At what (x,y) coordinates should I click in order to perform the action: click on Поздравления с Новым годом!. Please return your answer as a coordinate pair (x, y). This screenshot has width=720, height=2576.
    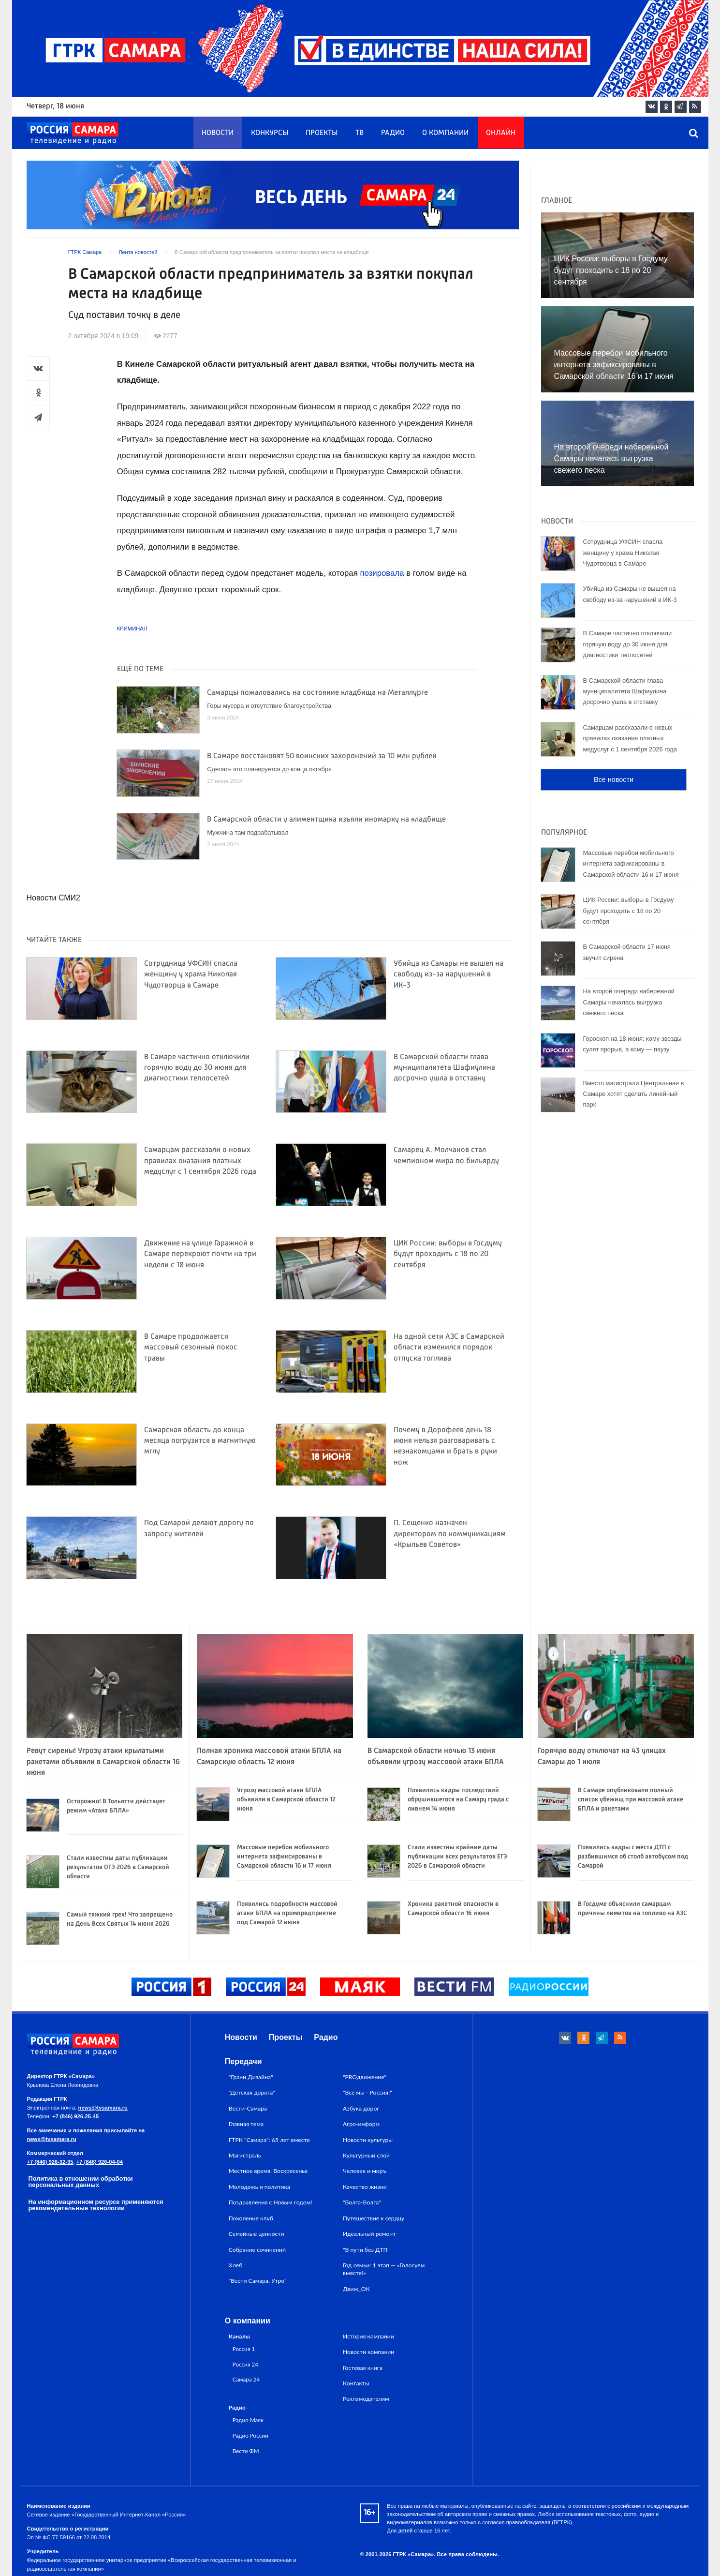
    Looking at the image, I should click on (270, 2202).